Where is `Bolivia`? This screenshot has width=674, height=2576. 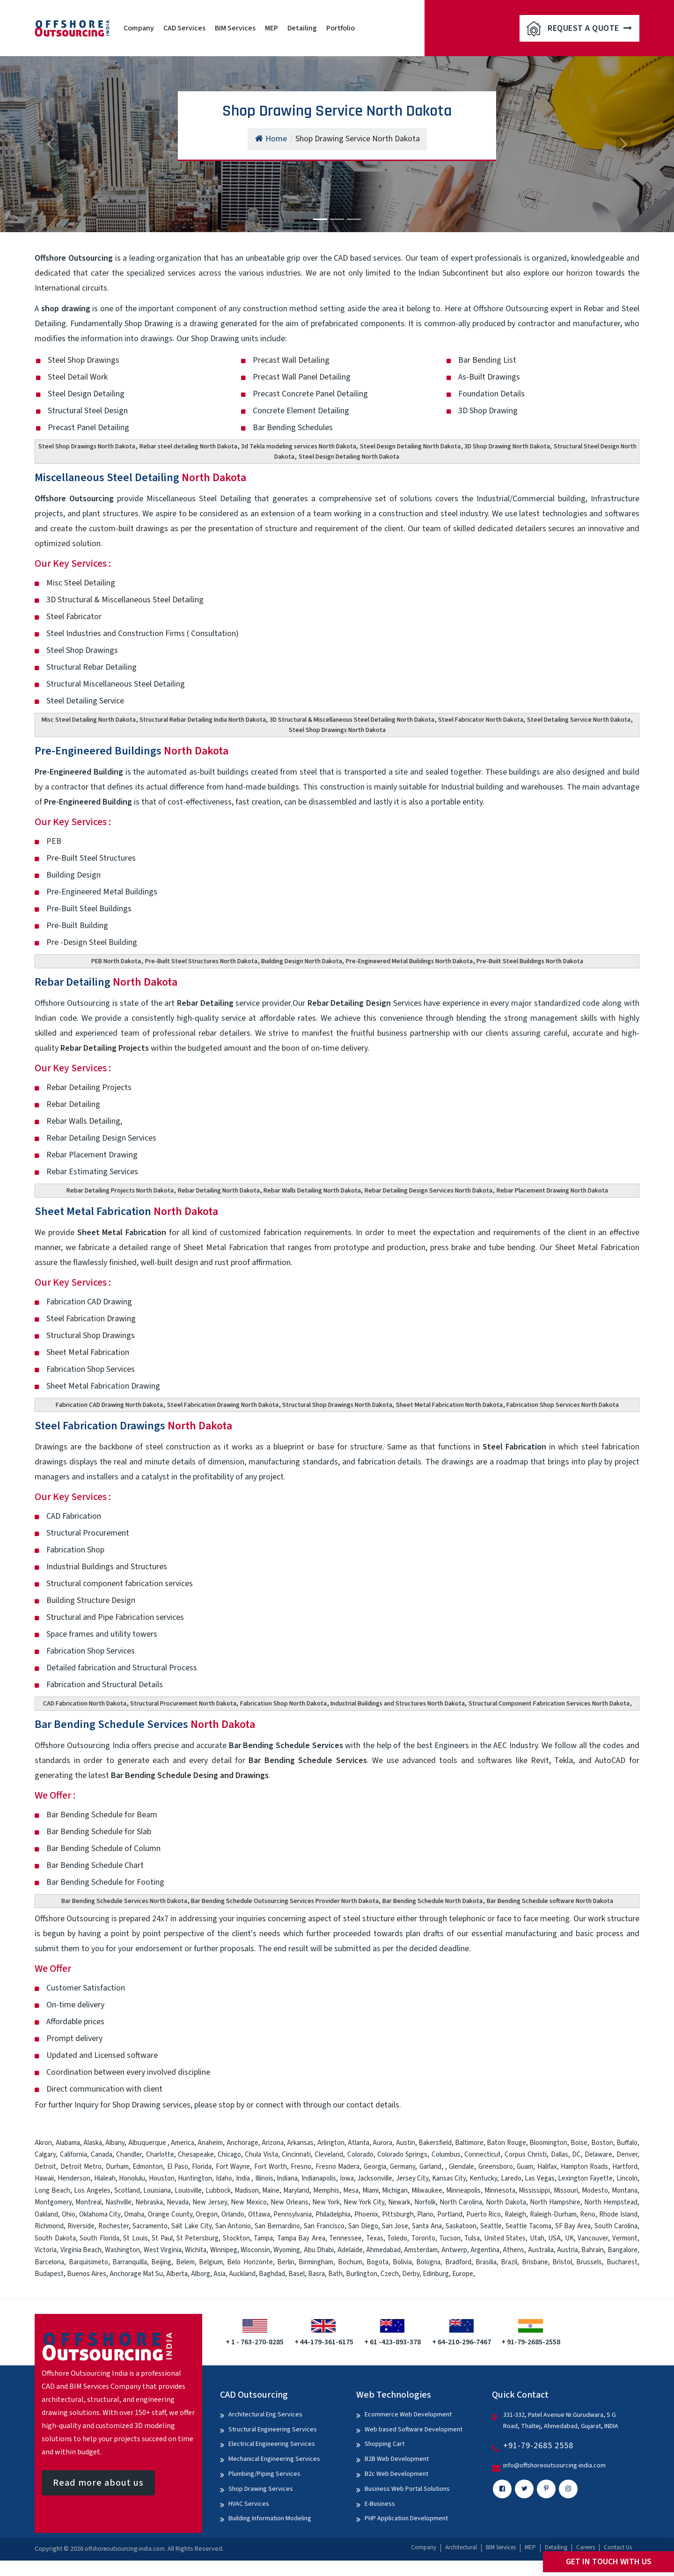 Bolivia is located at coordinates (402, 2262).